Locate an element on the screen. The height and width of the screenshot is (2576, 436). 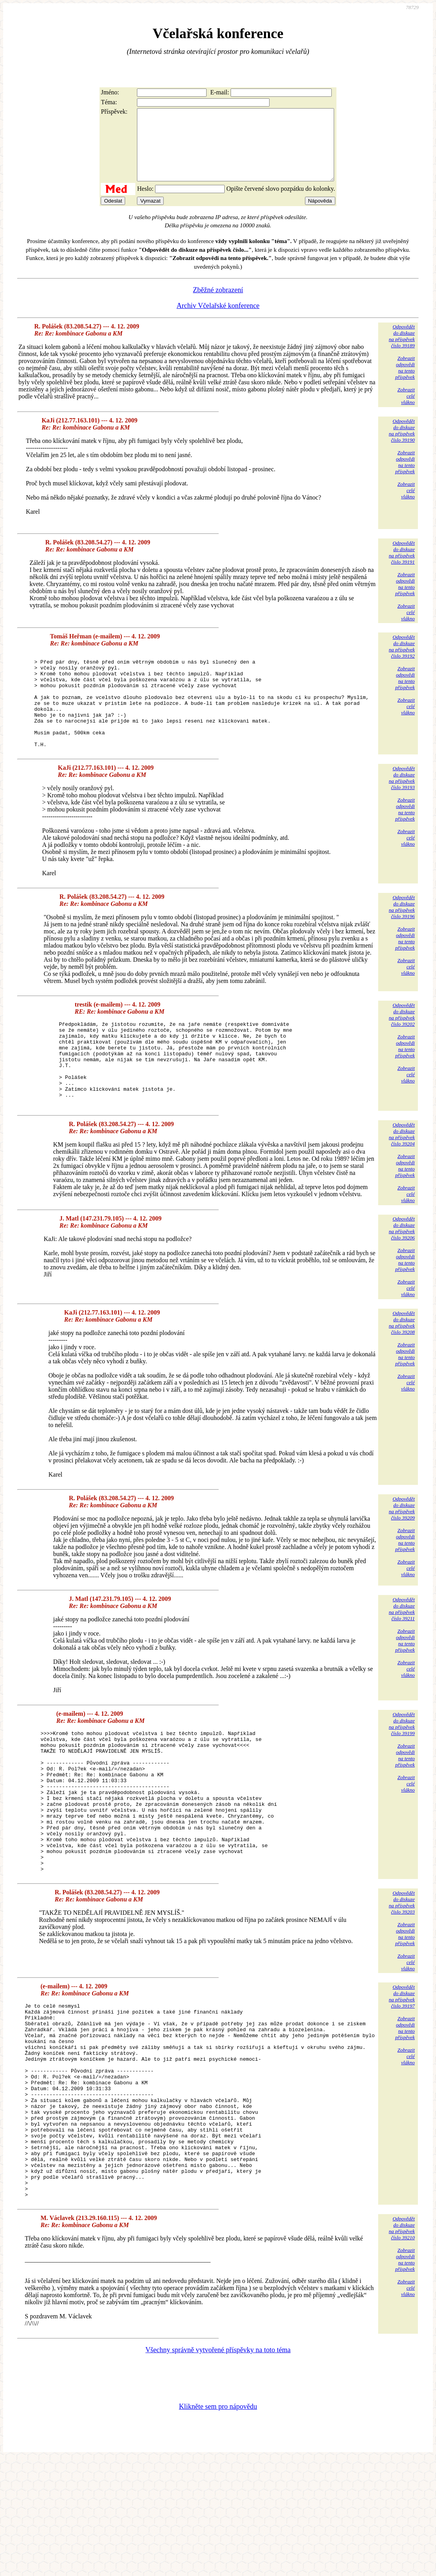
Odpovědětdo diskuzena příspěvekčíslo 39203 is located at coordinates (402, 1980).